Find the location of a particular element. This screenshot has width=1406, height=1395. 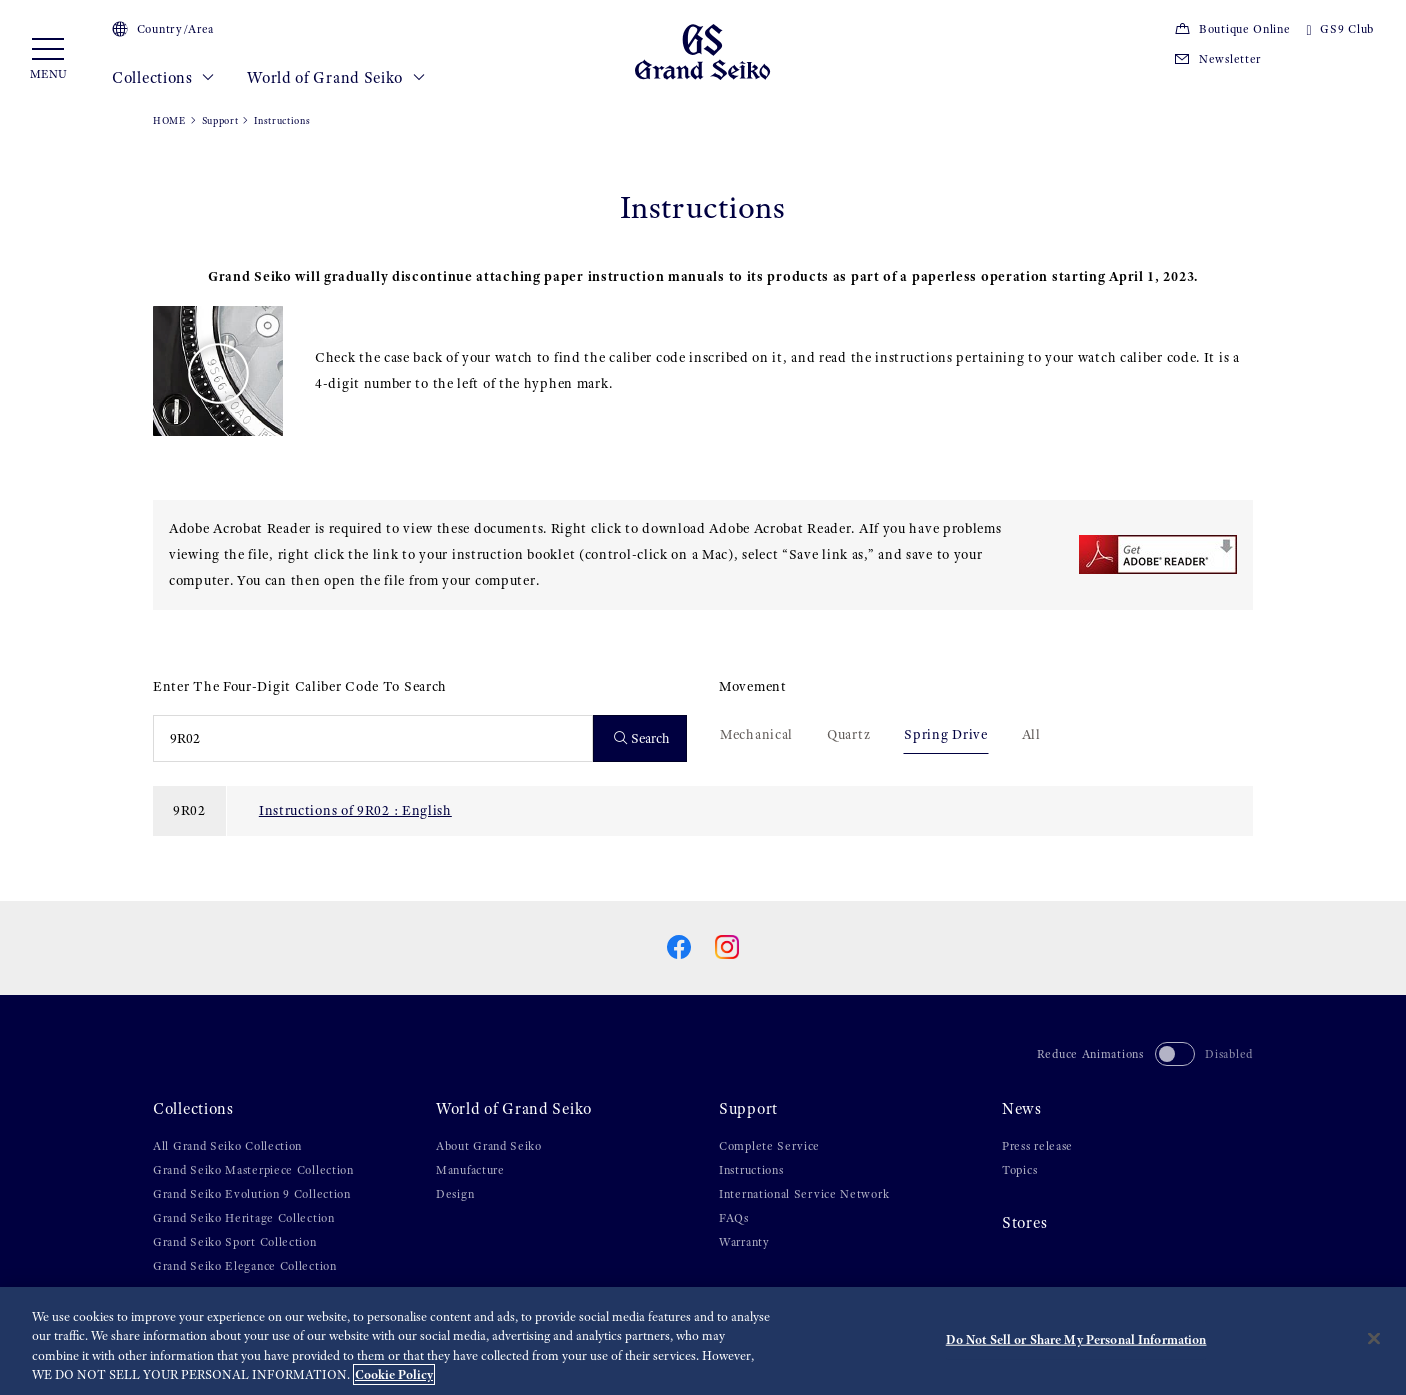

GS9 Club is located at coordinates (1340, 29).